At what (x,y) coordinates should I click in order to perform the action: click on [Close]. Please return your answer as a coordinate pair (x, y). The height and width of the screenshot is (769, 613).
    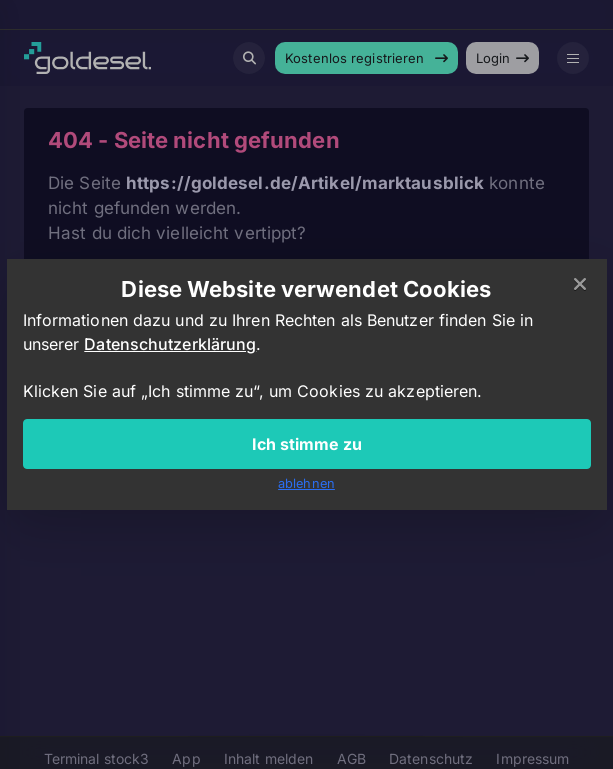
    Looking at the image, I should click on (580, 285).